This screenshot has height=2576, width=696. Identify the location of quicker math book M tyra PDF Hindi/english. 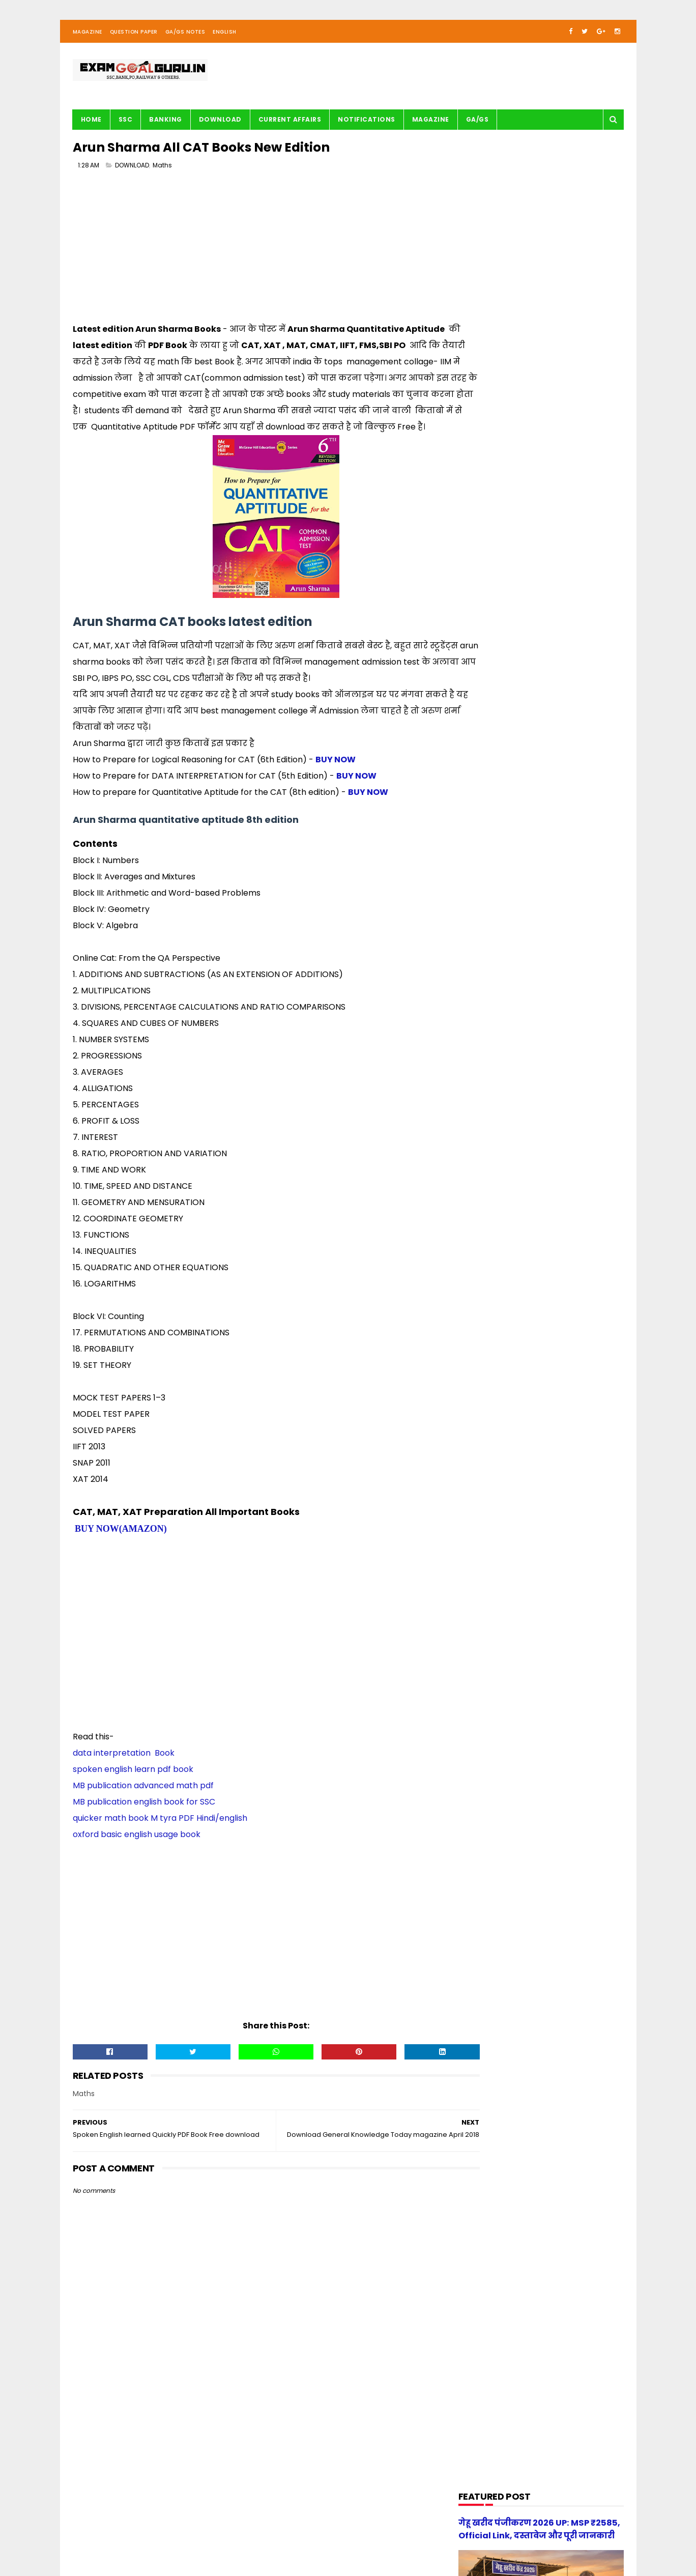
(160, 1841).